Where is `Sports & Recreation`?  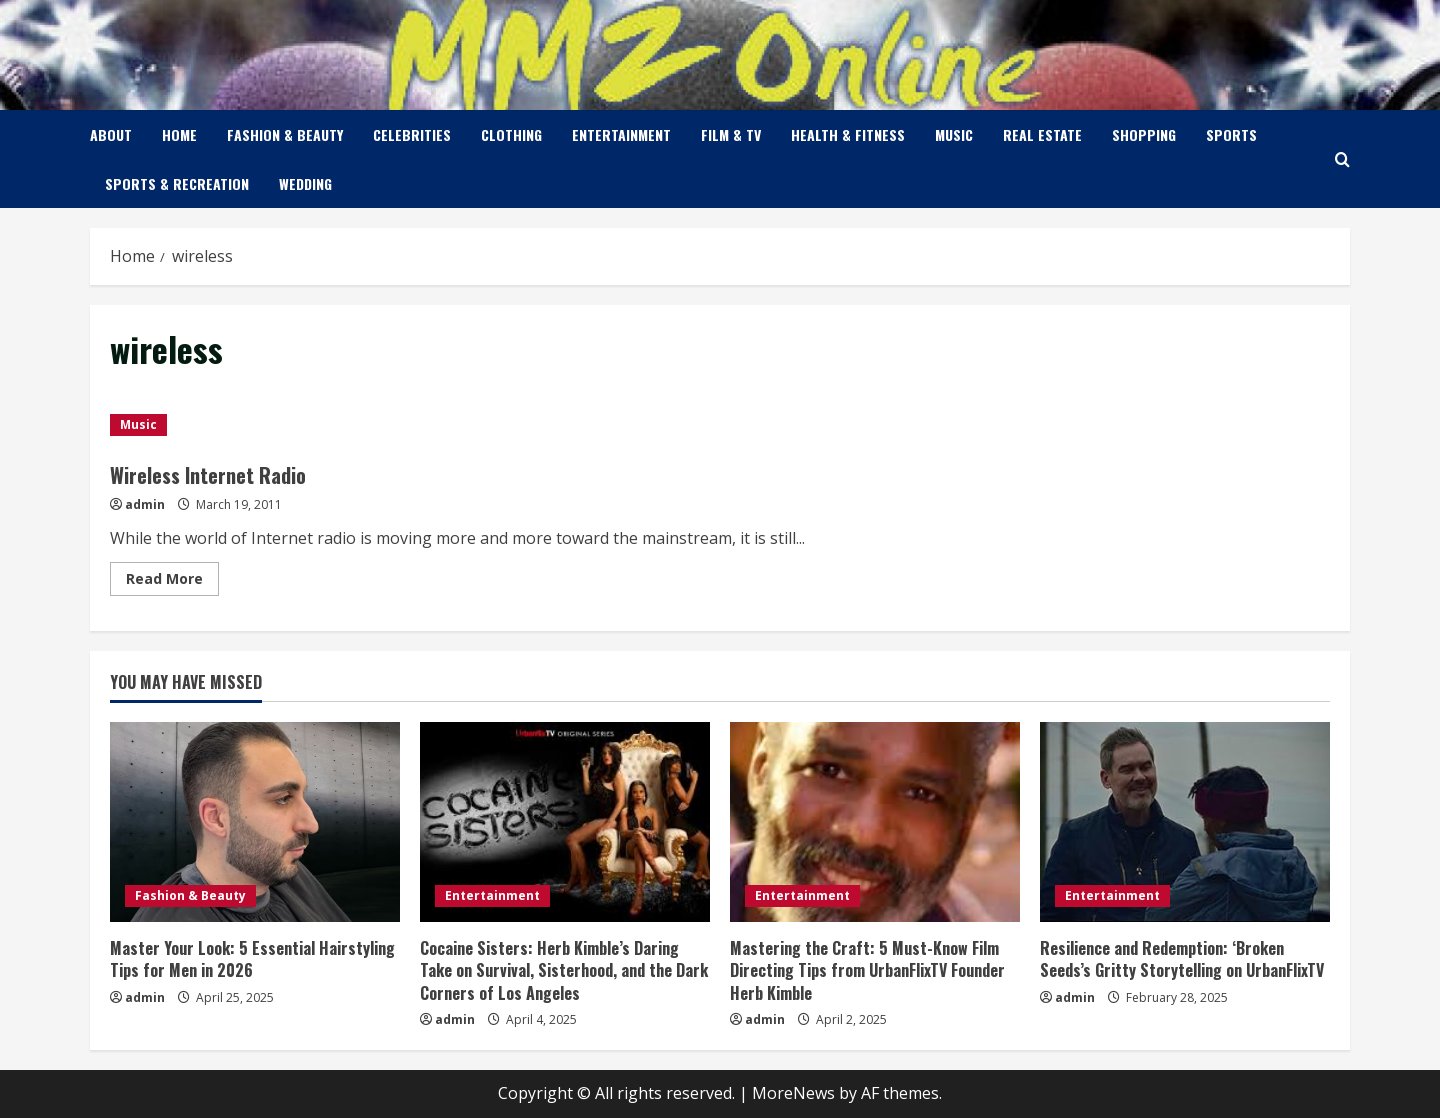
Sports & Recreation is located at coordinates (177, 183).